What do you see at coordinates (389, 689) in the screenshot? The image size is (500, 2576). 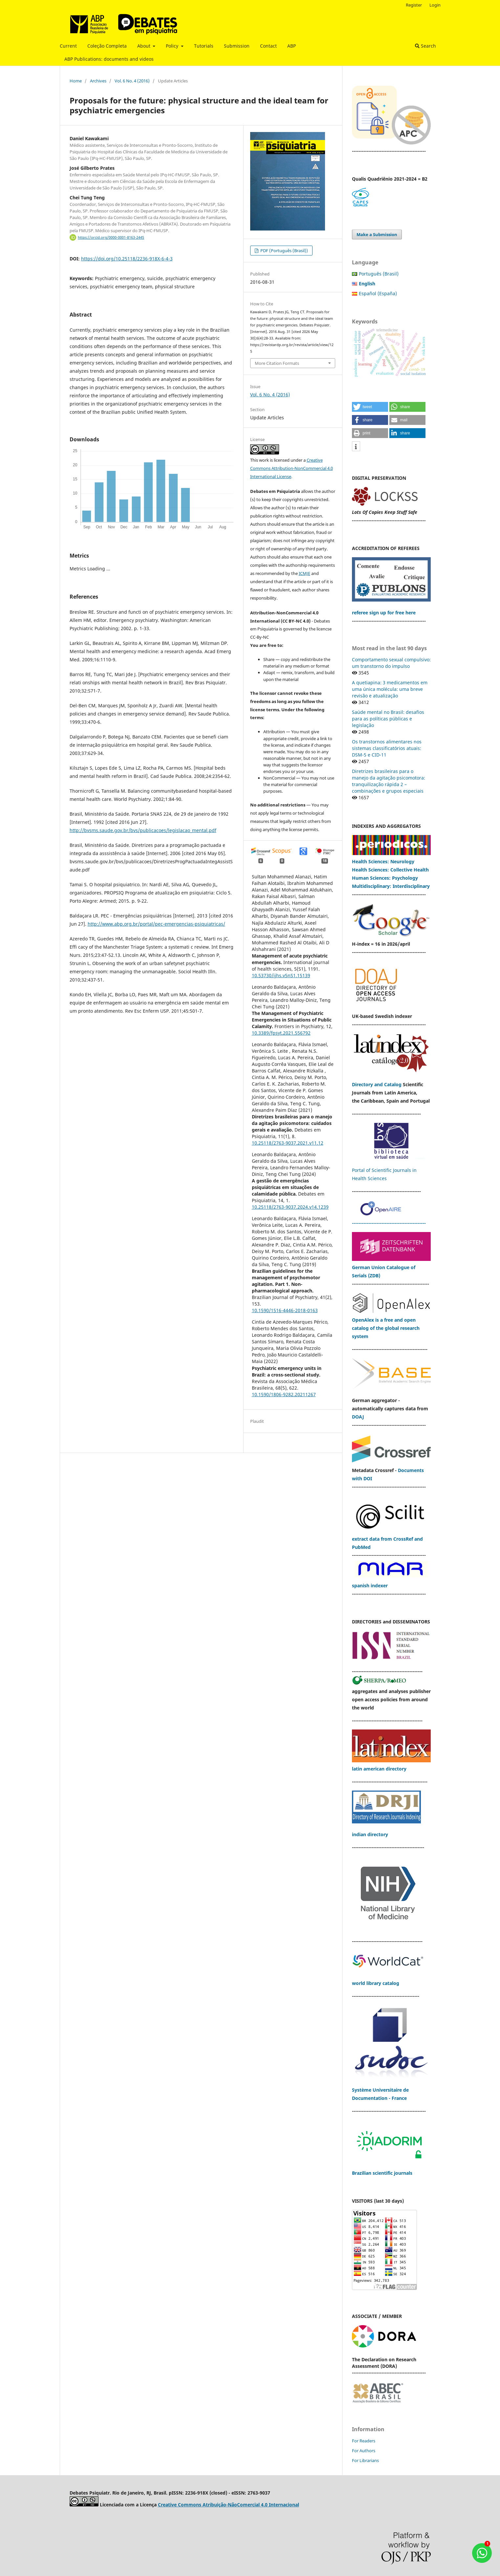 I see `A quetiapina: 3 medicamentos em uma única molécula: uma breve revisão e atualização` at bounding box center [389, 689].